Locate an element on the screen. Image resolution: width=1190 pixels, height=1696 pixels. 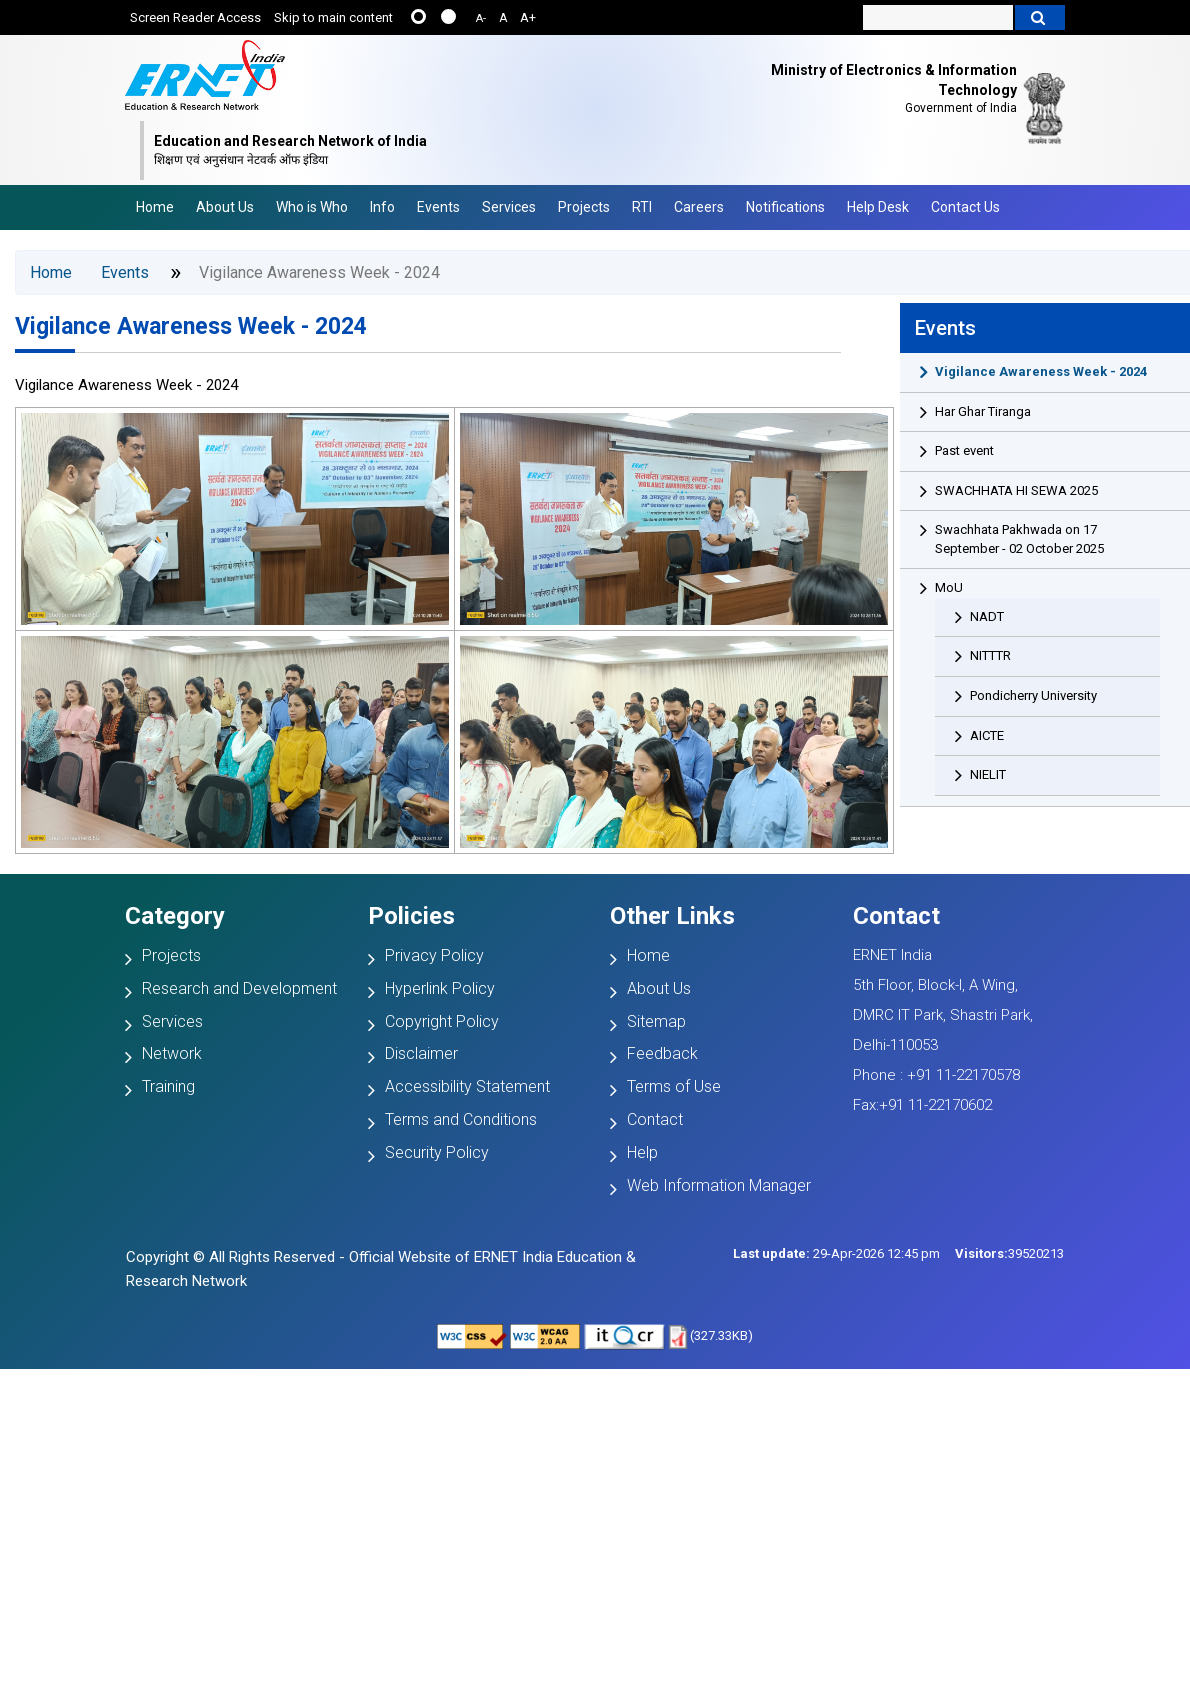
Careers is located at coordinates (699, 207).